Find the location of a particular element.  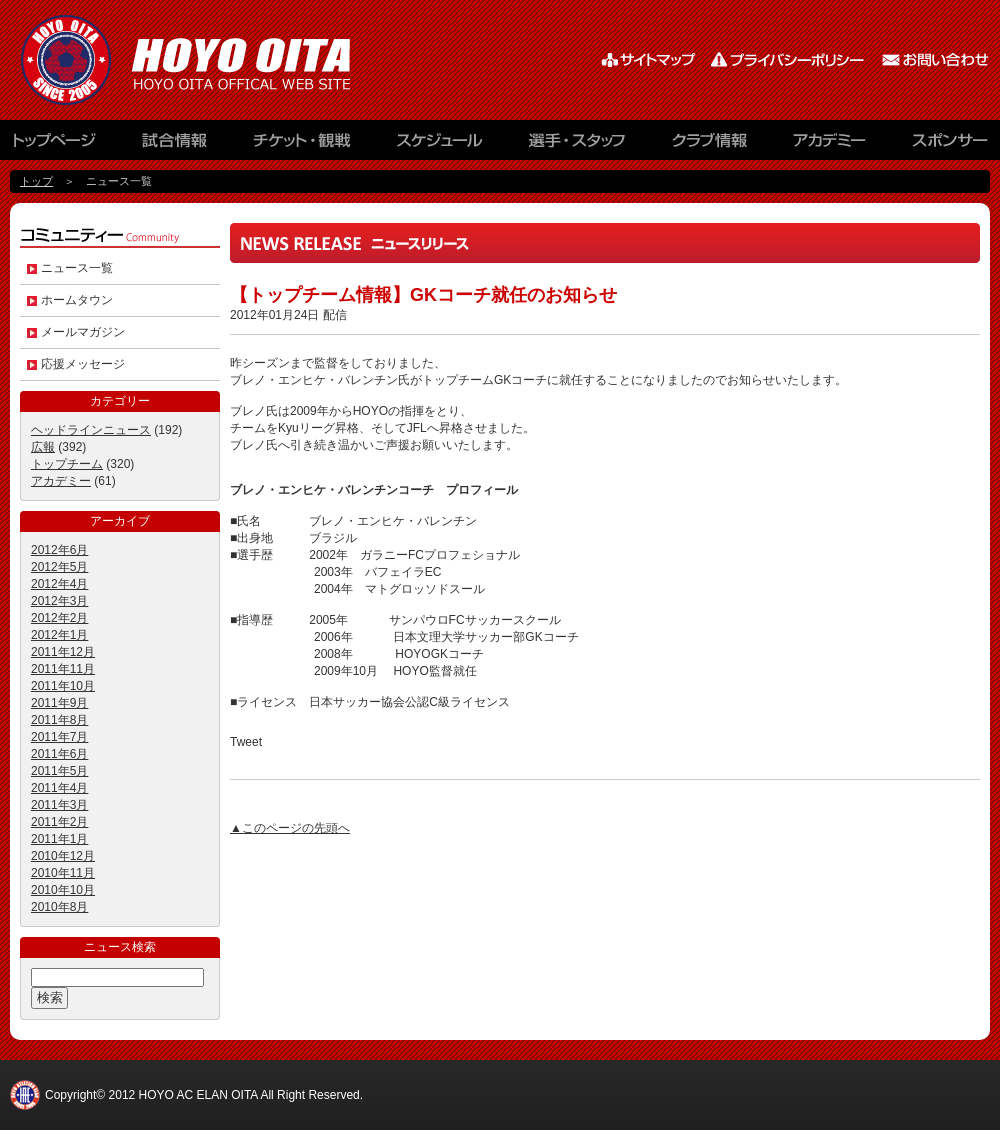

2011年3月 is located at coordinates (59, 805).